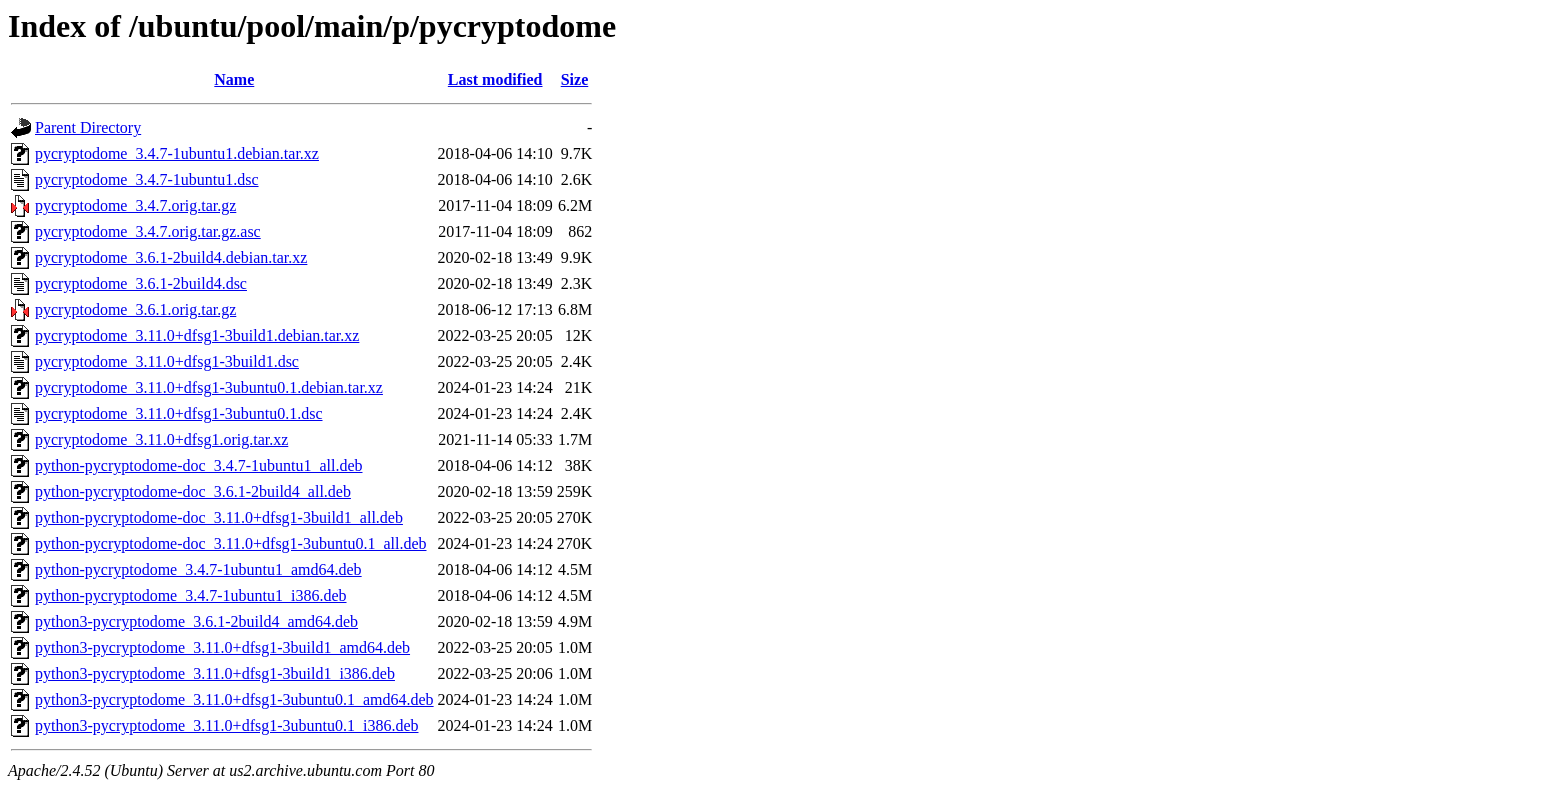  Describe the element at coordinates (167, 361) in the screenshot. I see `pycryptodome_3.11.0+dfsg1-3build1.dsc` at that location.